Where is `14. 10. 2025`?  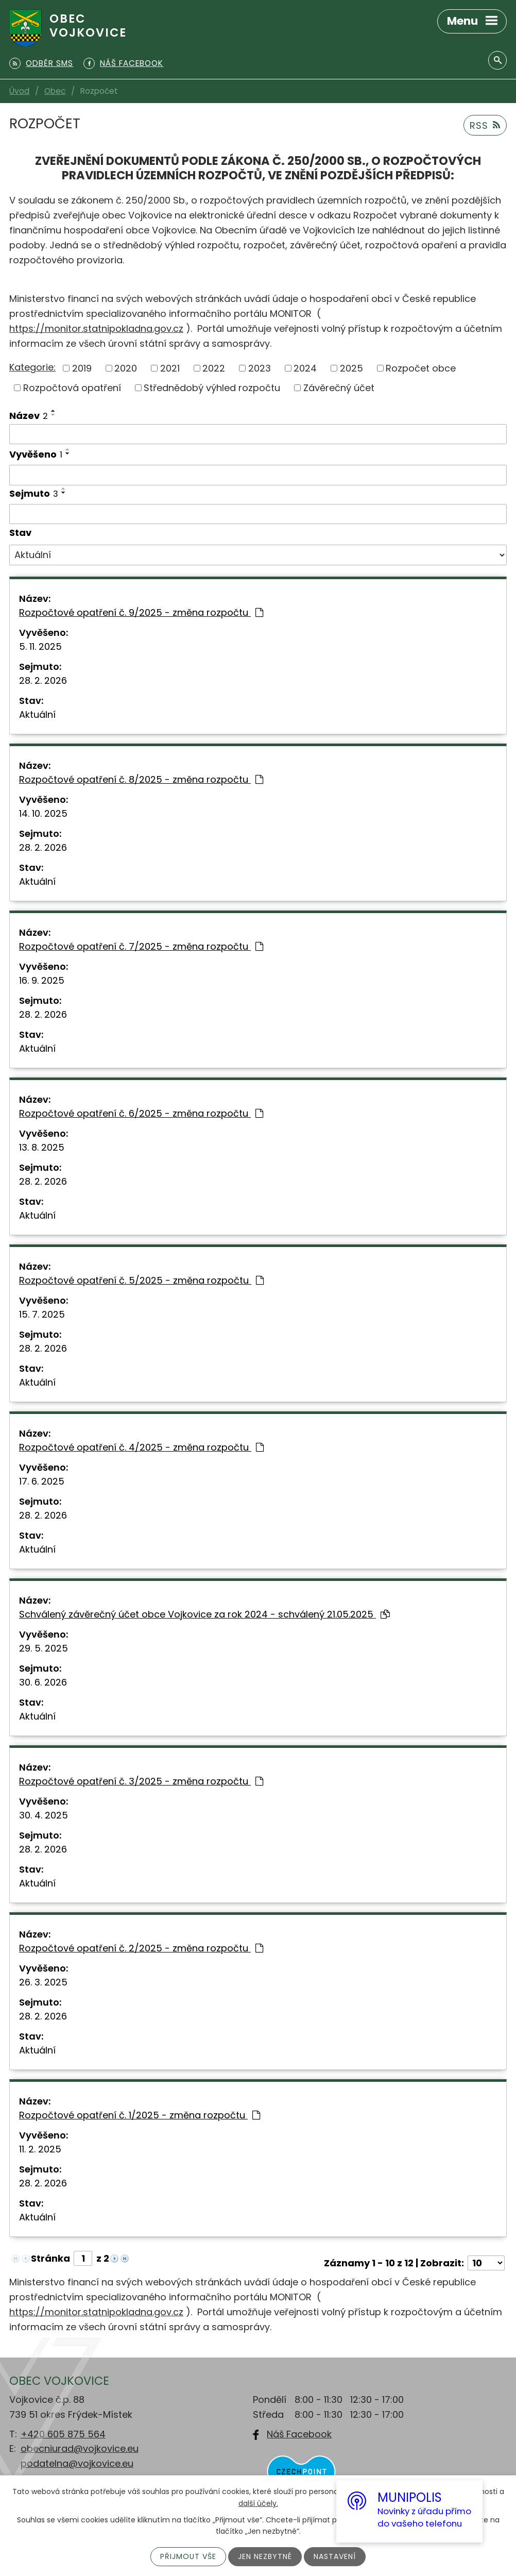 14. 10. 2025 is located at coordinates (43, 813).